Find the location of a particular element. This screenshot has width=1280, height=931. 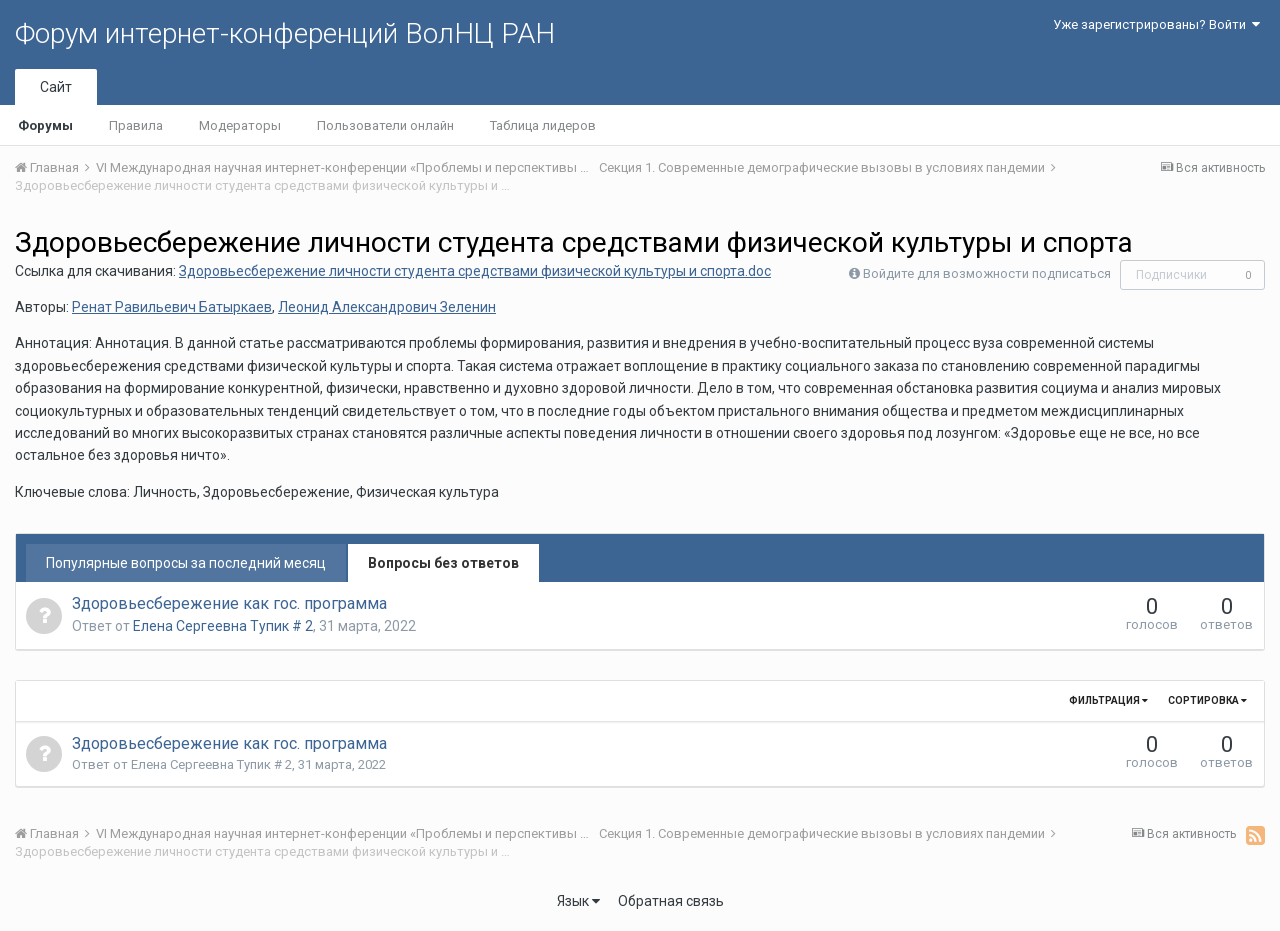

Популярные вопросы за последний месяц [tab] is located at coordinates (186, 563).